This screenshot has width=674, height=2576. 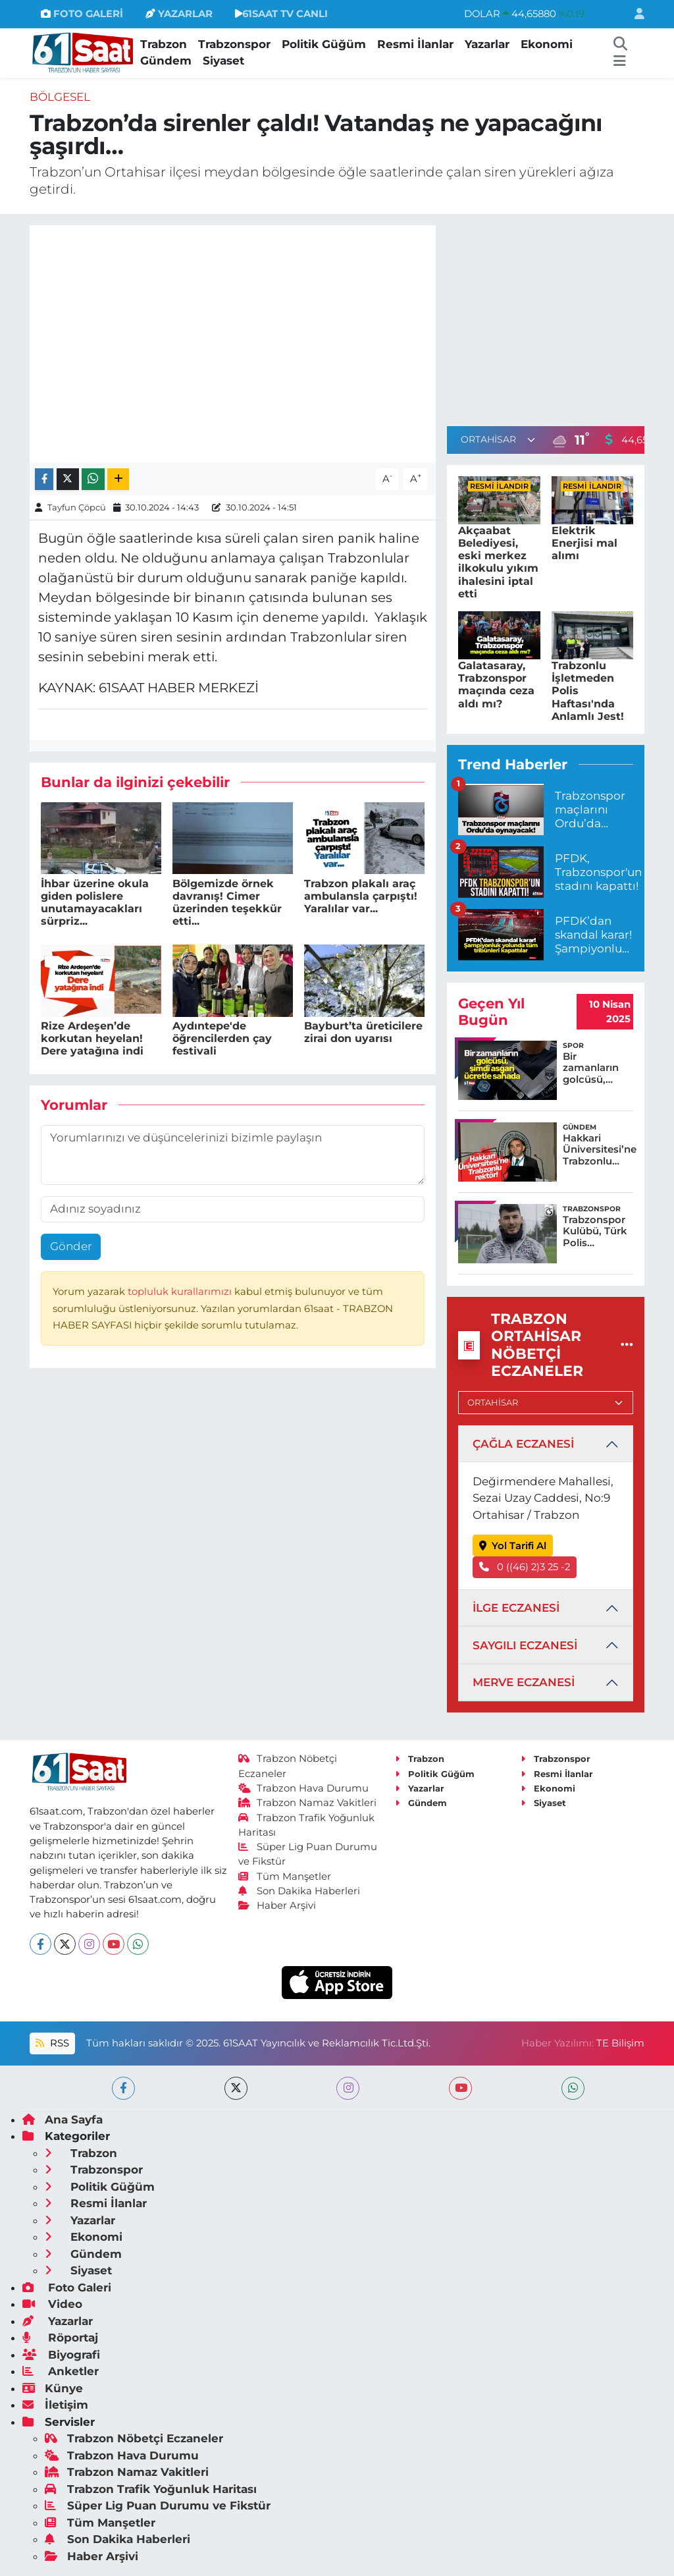 I want to click on Akçaabat Belediyesi, eski merkez ilkokulu yıkım ihalesini iptal etti, so click(x=498, y=562).